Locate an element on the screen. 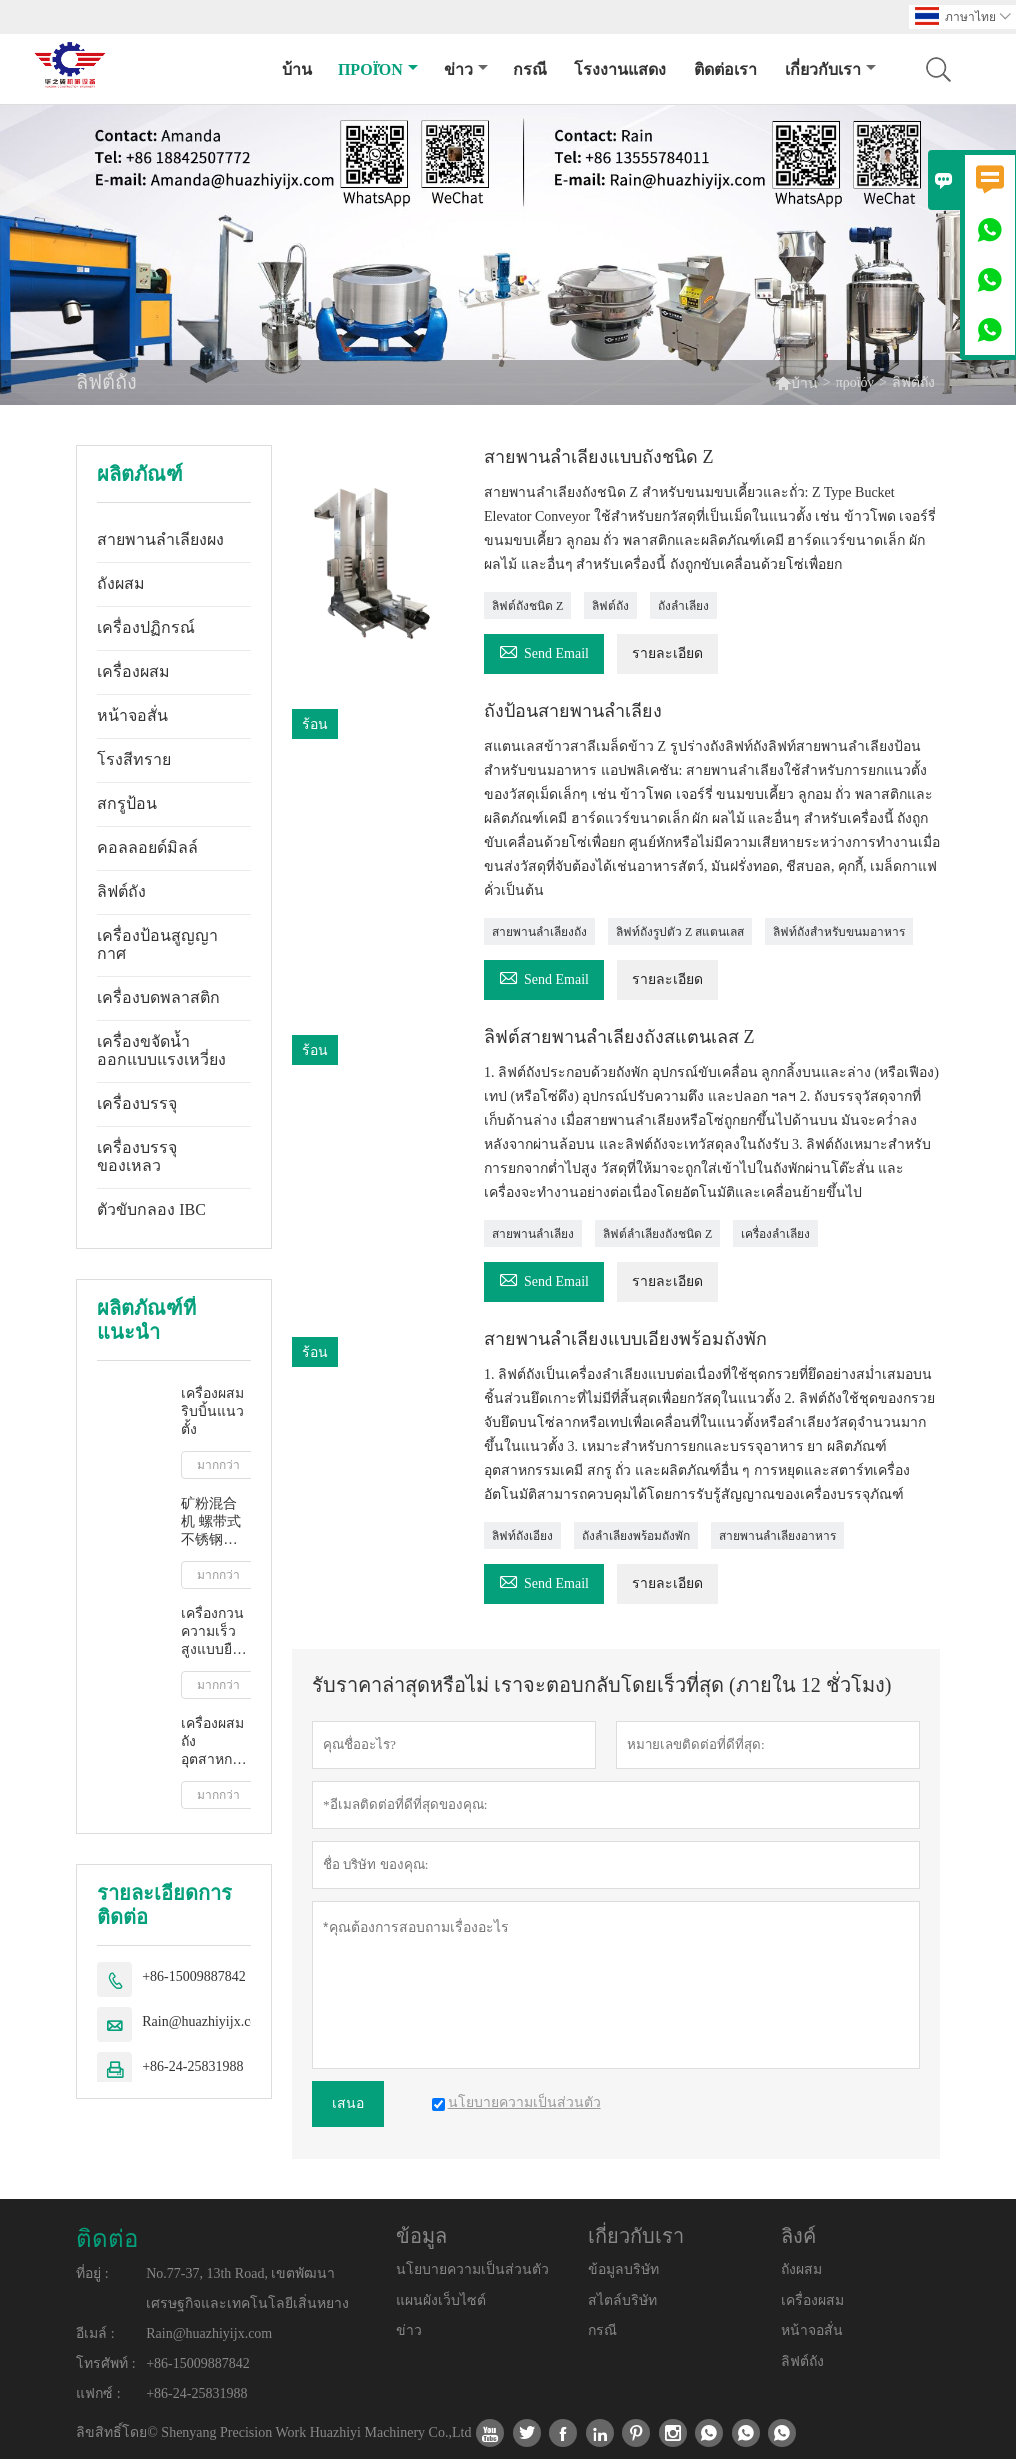 This screenshot has height=2459, width=1016. แผนผังเว็บไซต์ is located at coordinates (441, 2300).